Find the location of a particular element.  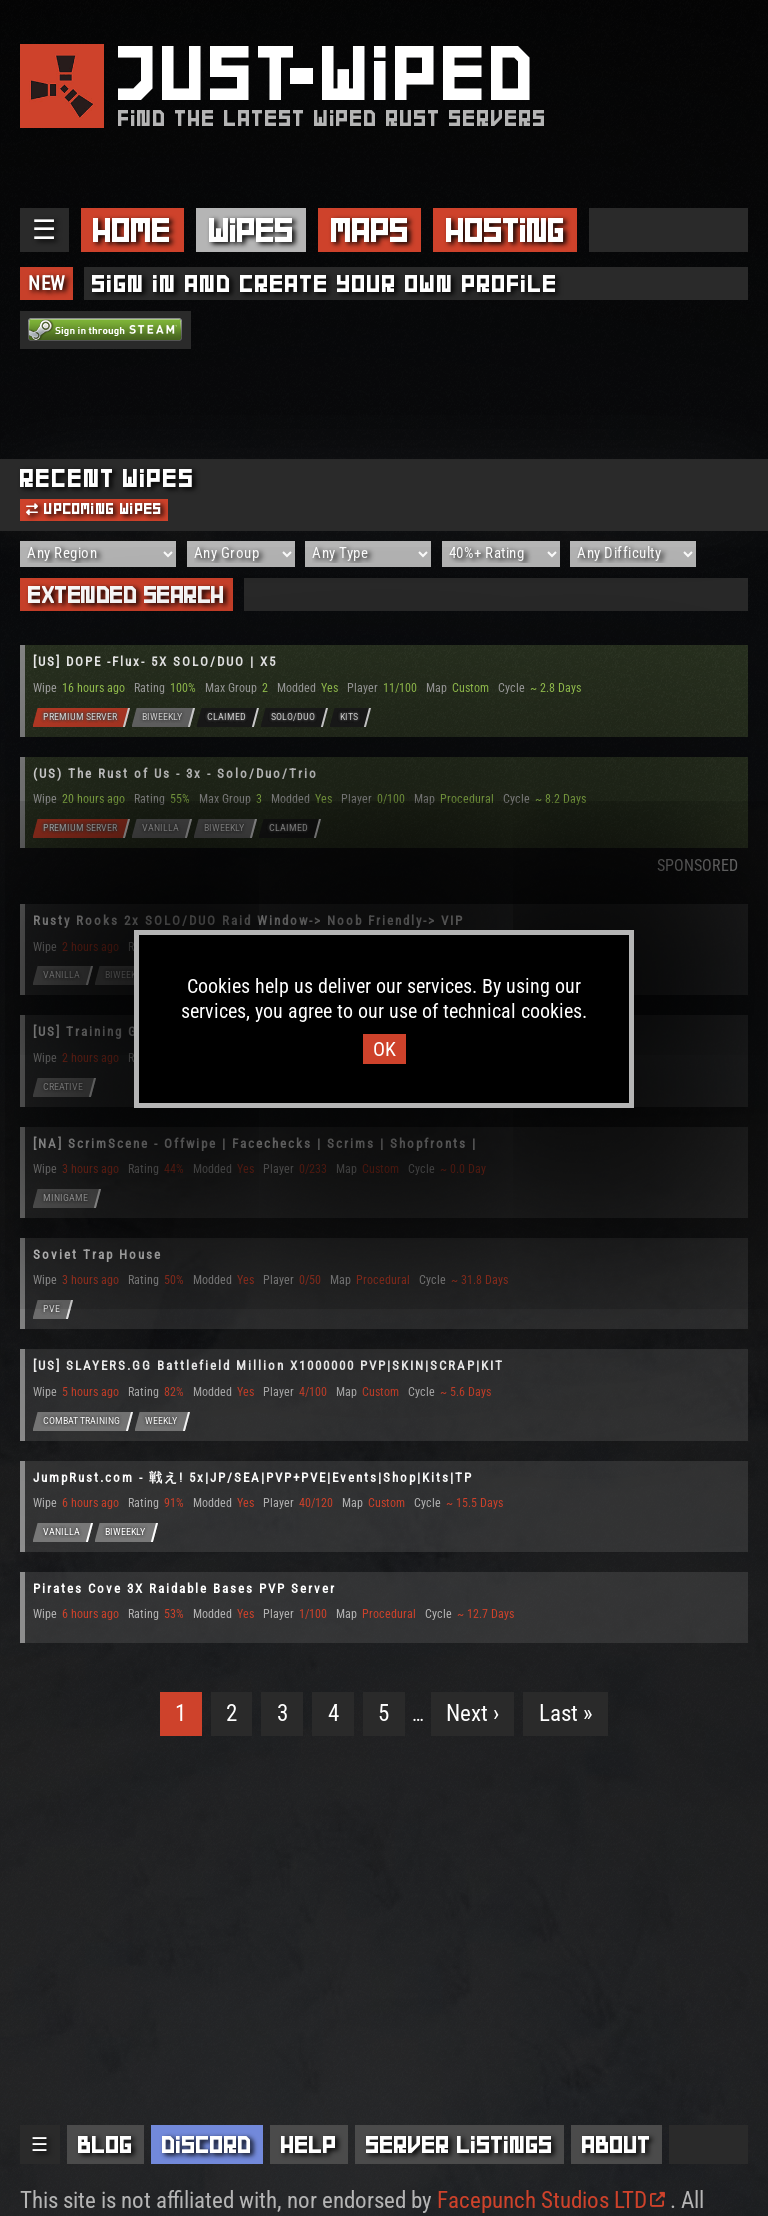

Pirates Cove 3X Raidable Bases PVP Server is located at coordinates (184, 1588).